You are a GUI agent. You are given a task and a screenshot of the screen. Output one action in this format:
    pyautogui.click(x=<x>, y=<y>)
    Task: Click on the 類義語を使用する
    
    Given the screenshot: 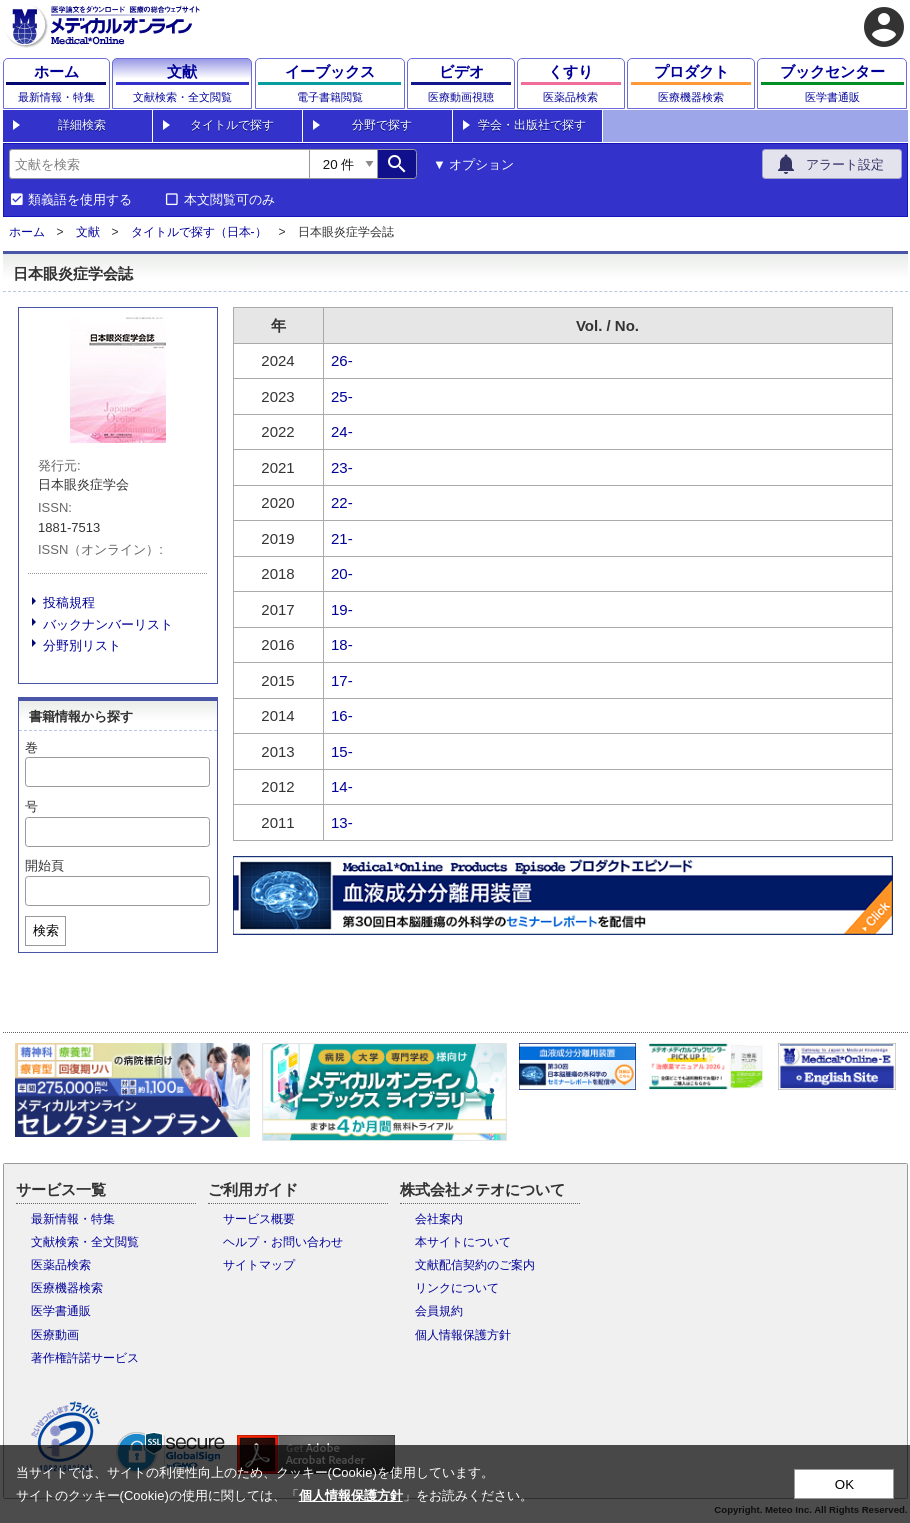 What is the action you would take?
    pyautogui.click(x=80, y=200)
    